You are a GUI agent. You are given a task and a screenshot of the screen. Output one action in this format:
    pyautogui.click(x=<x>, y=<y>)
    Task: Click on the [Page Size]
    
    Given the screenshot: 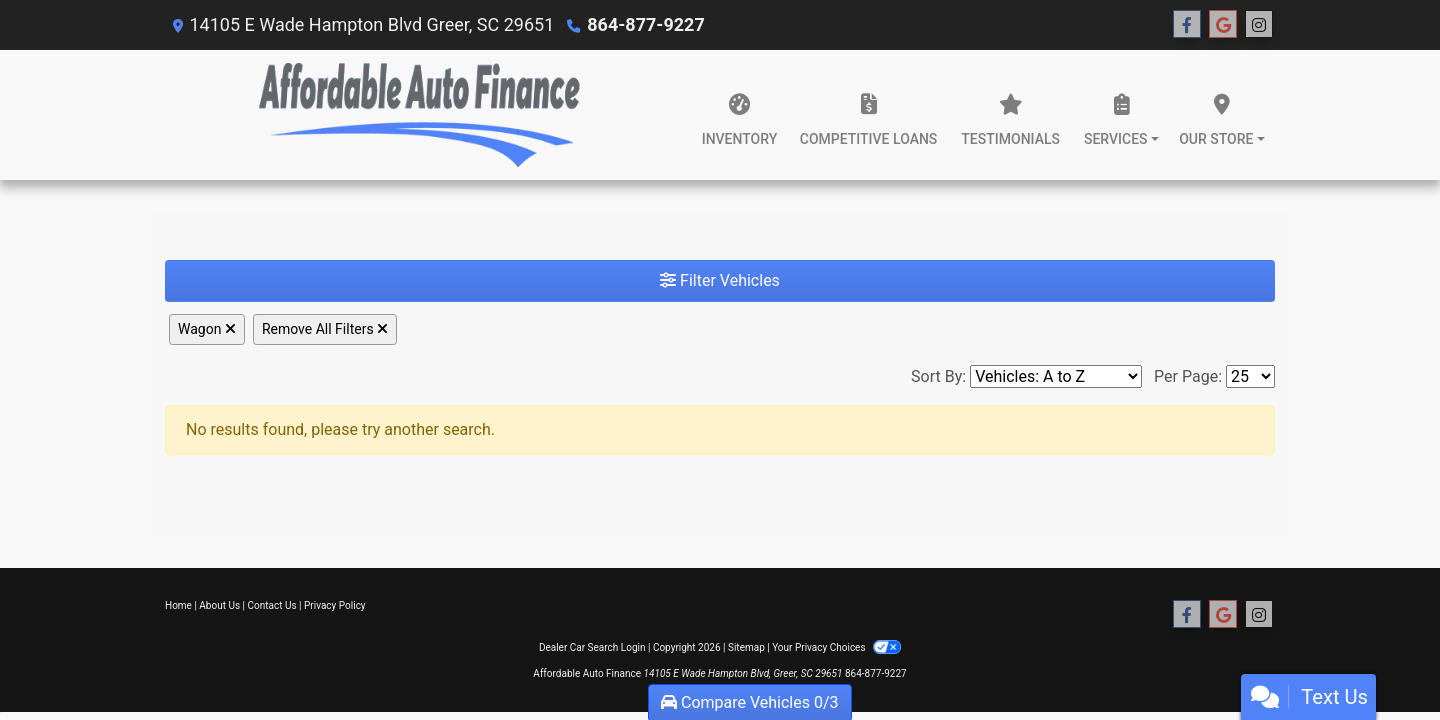 What is the action you would take?
    pyautogui.click(x=1250, y=376)
    